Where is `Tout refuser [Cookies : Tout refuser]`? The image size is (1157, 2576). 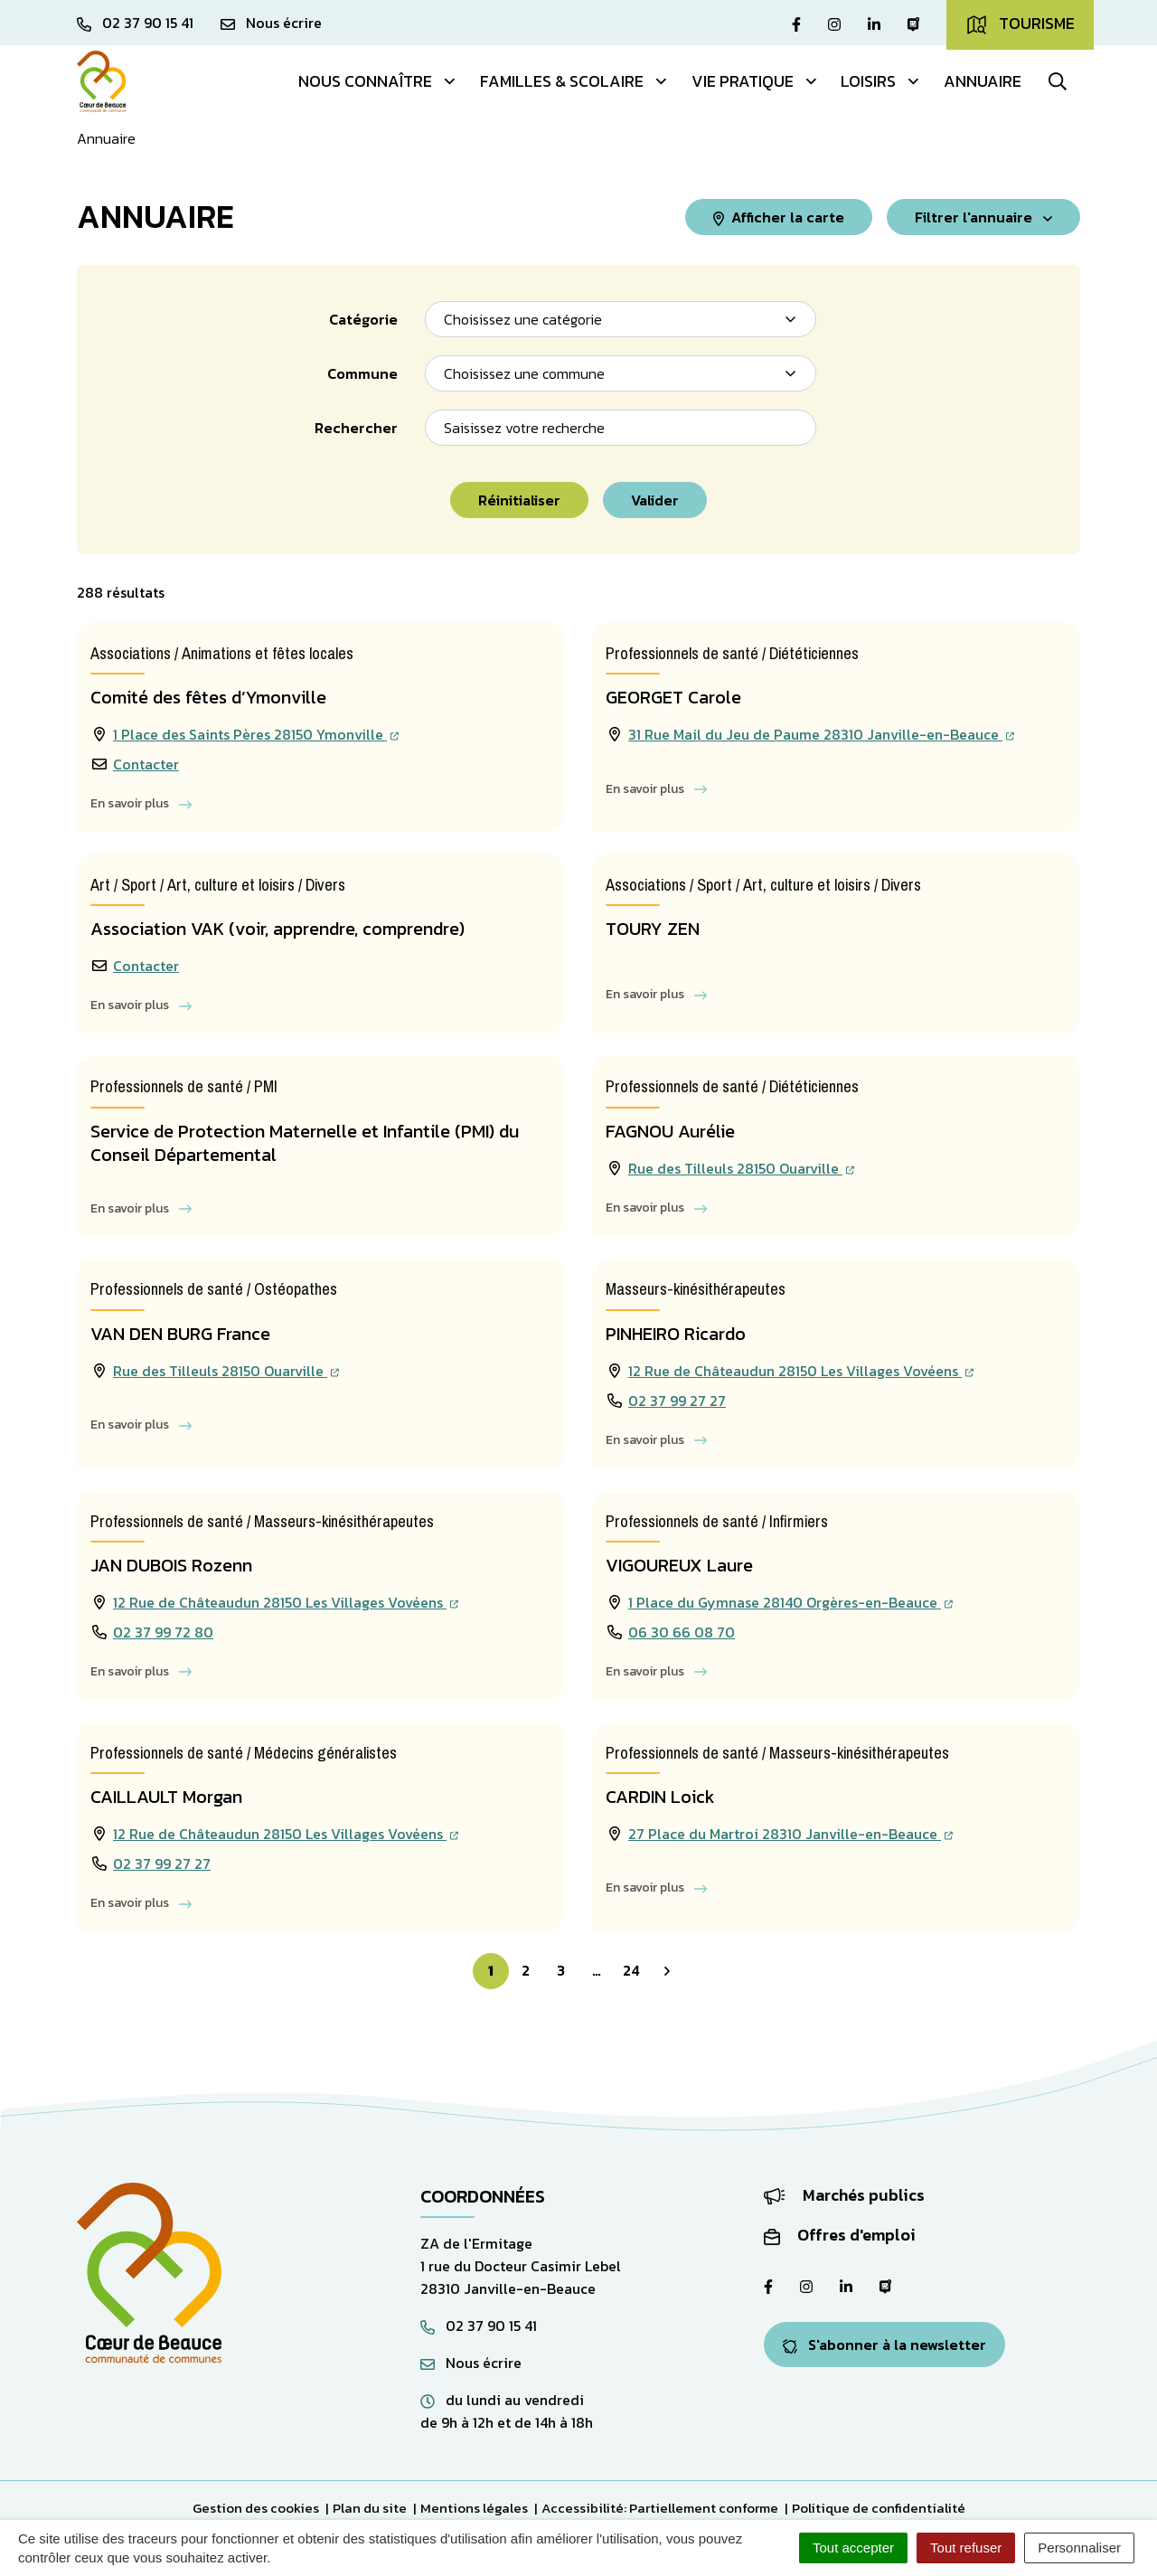 Tout refuser [Cookies : Tout refuser] is located at coordinates (966, 2547).